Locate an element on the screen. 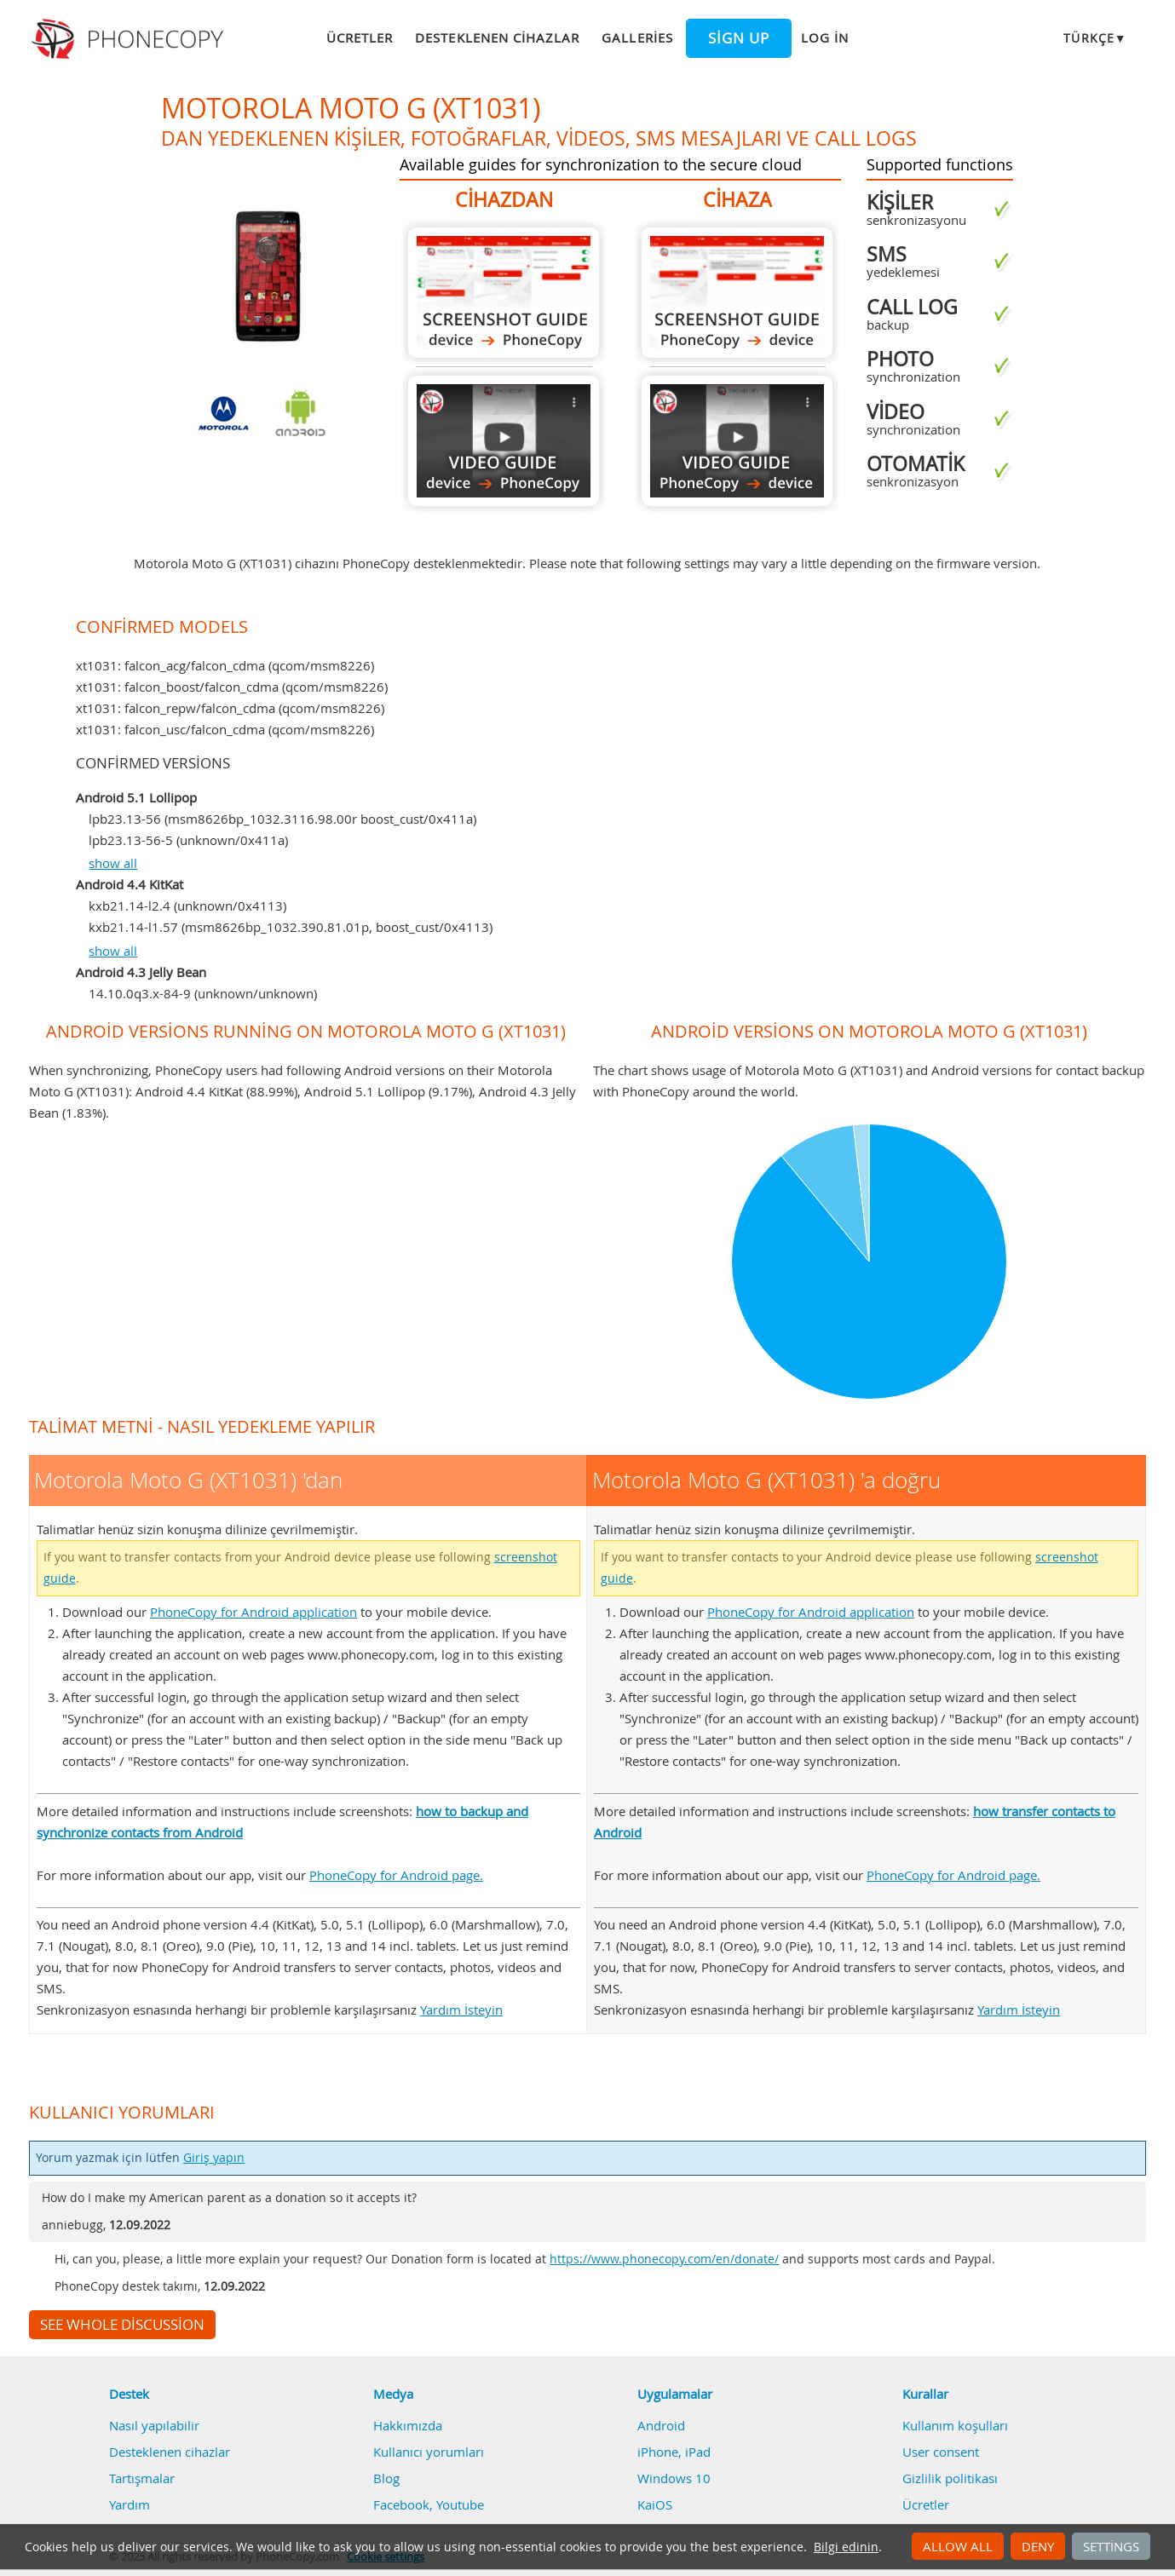  Settings is located at coordinates (1111, 2546).